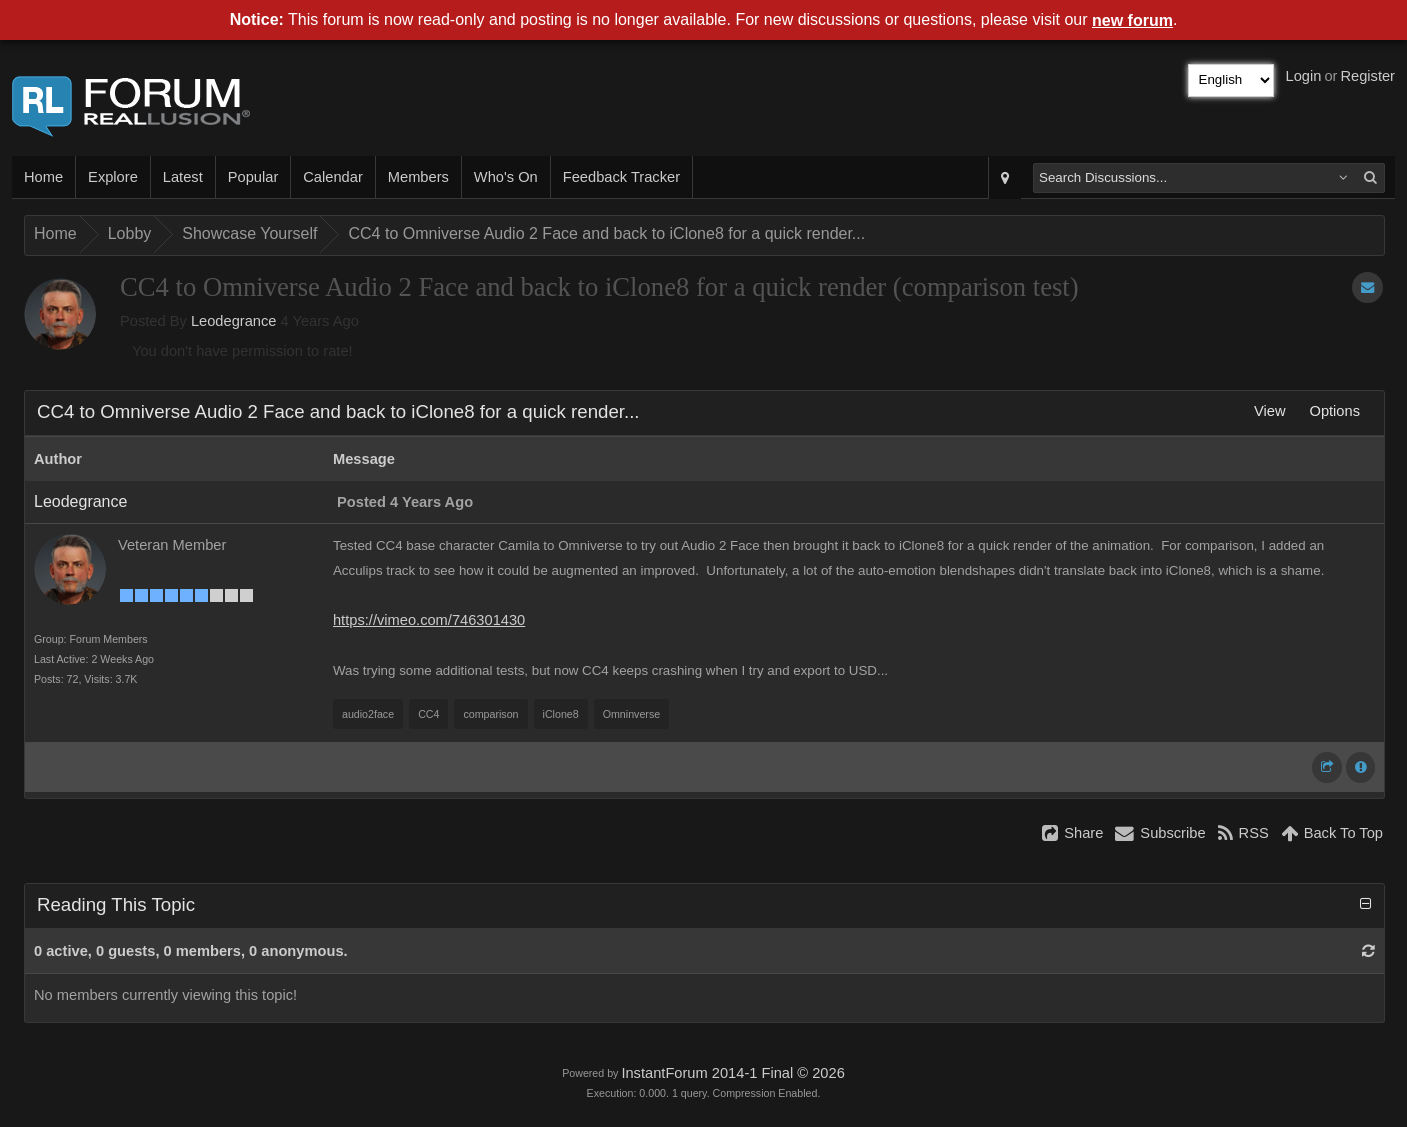  What do you see at coordinates (234, 321) in the screenshot?
I see `Leodegrance` at bounding box center [234, 321].